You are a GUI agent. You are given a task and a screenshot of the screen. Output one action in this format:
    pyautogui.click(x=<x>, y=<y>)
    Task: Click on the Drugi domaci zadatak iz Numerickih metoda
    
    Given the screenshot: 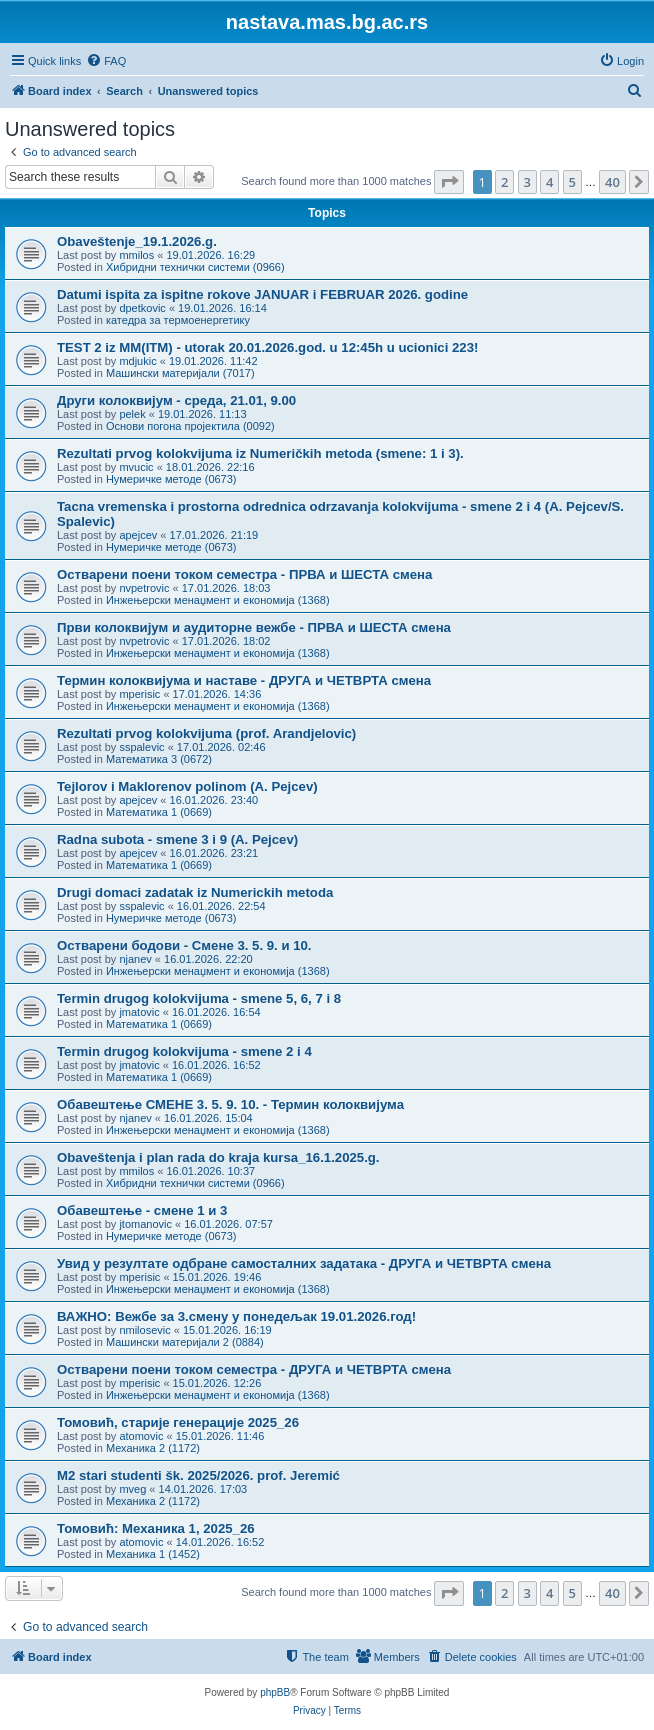 What is the action you would take?
    pyautogui.click(x=195, y=892)
    